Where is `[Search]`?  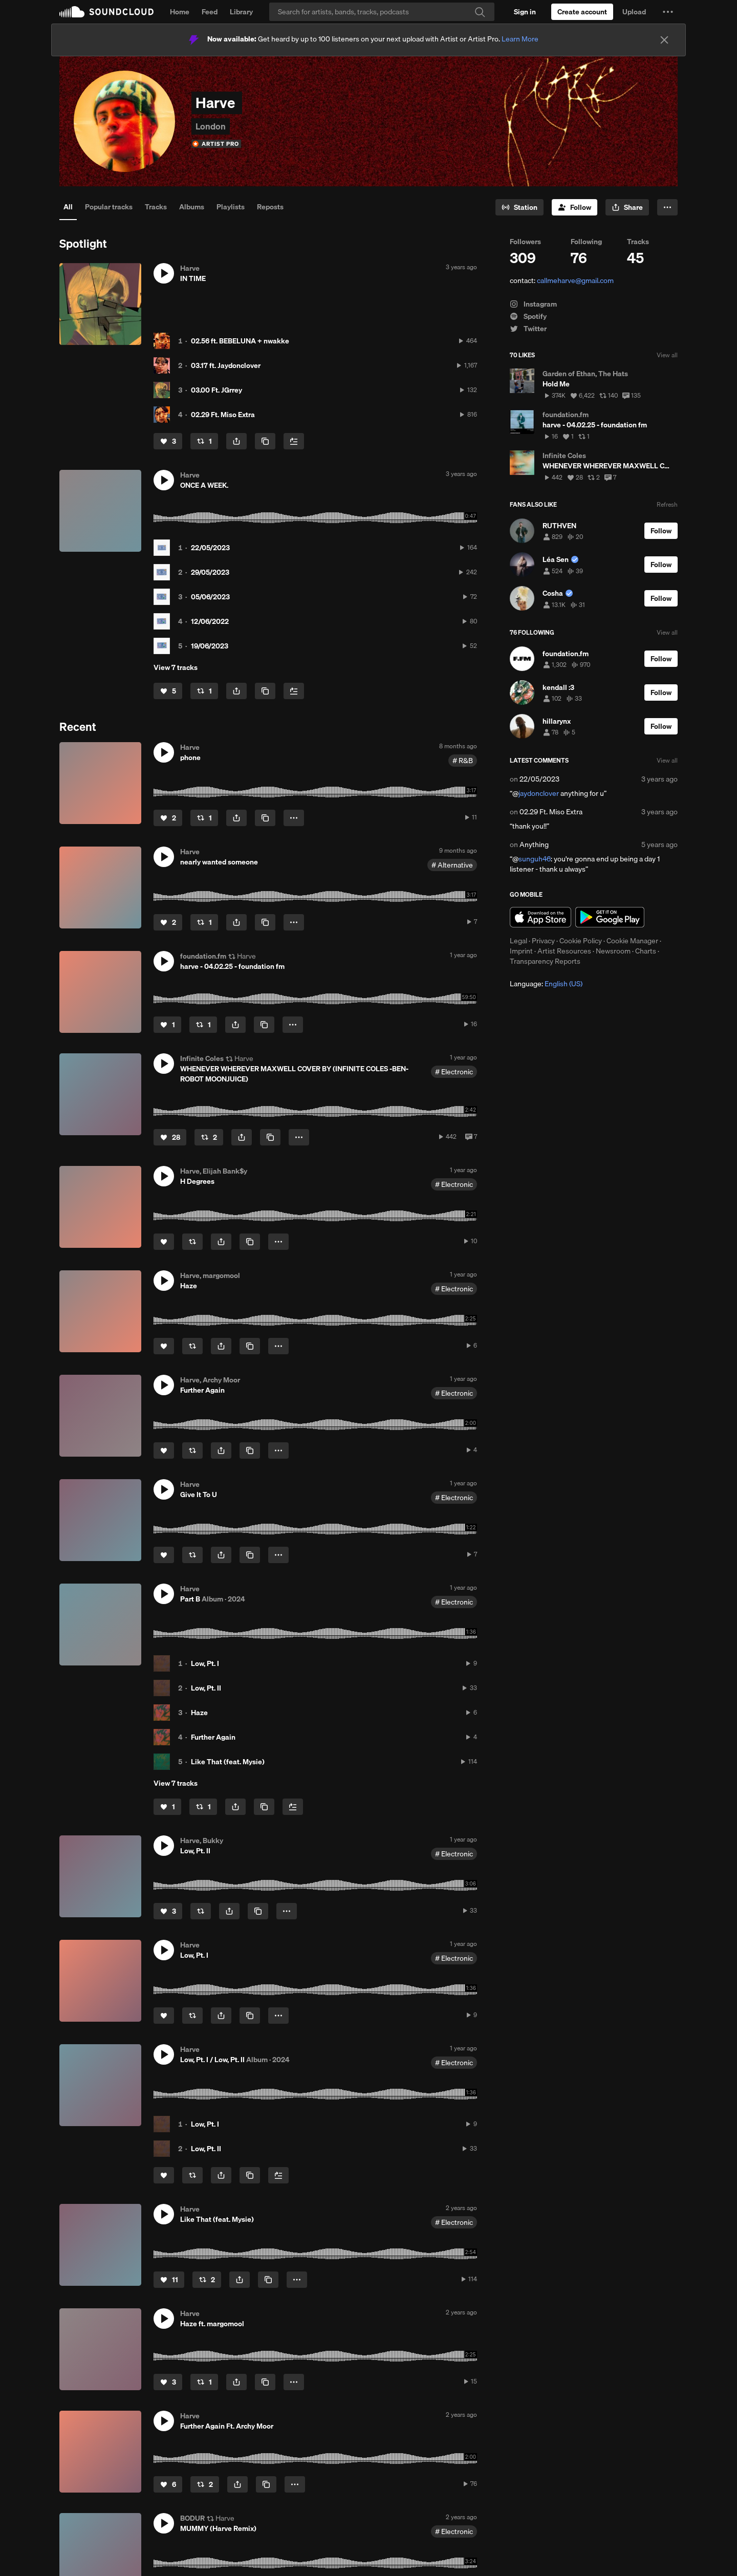
[Search] is located at coordinates (381, 12).